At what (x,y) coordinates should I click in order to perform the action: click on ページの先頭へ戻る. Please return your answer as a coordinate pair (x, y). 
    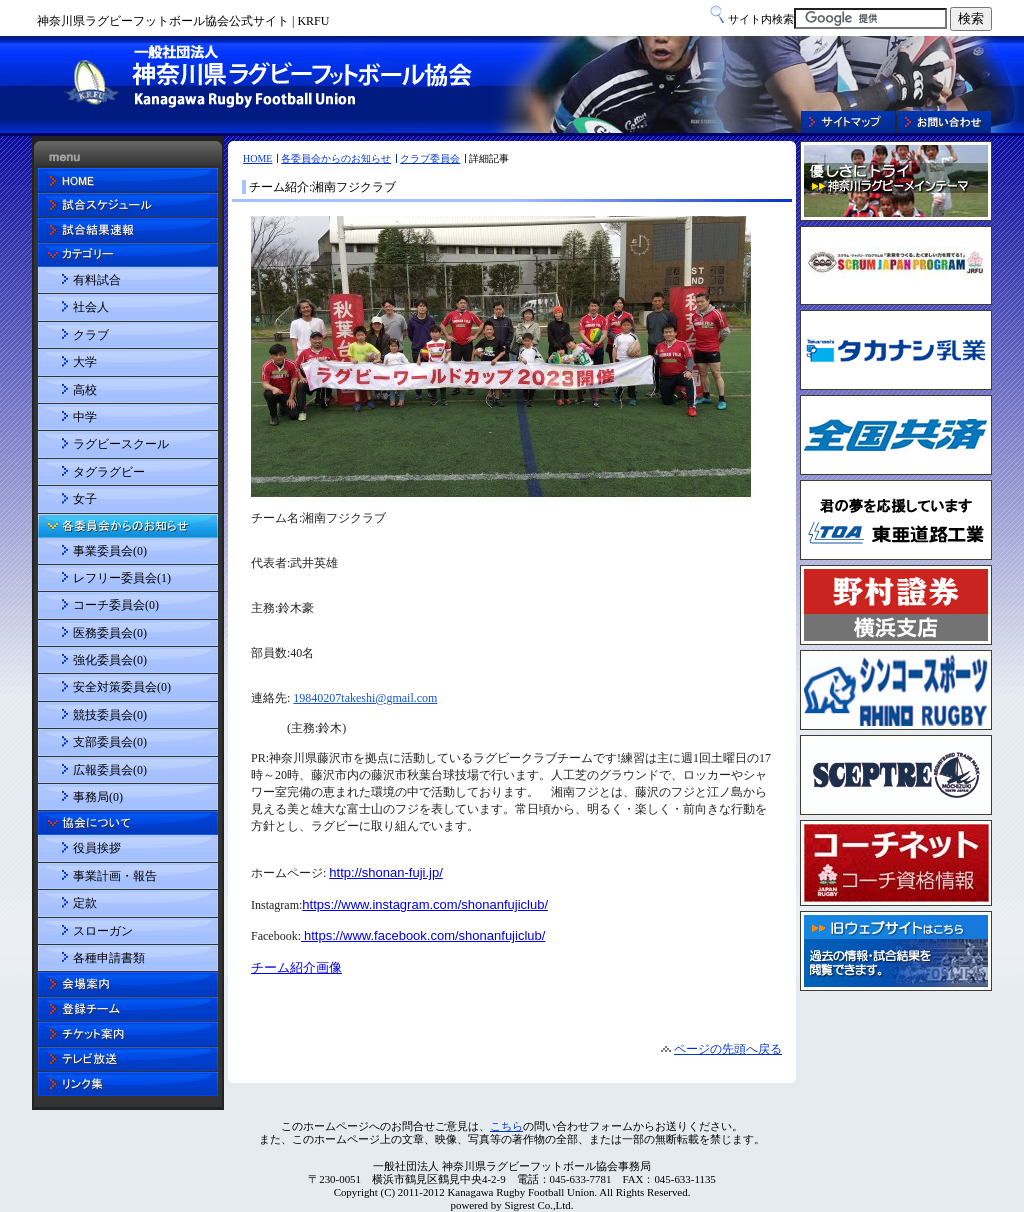
    Looking at the image, I should click on (728, 1049).